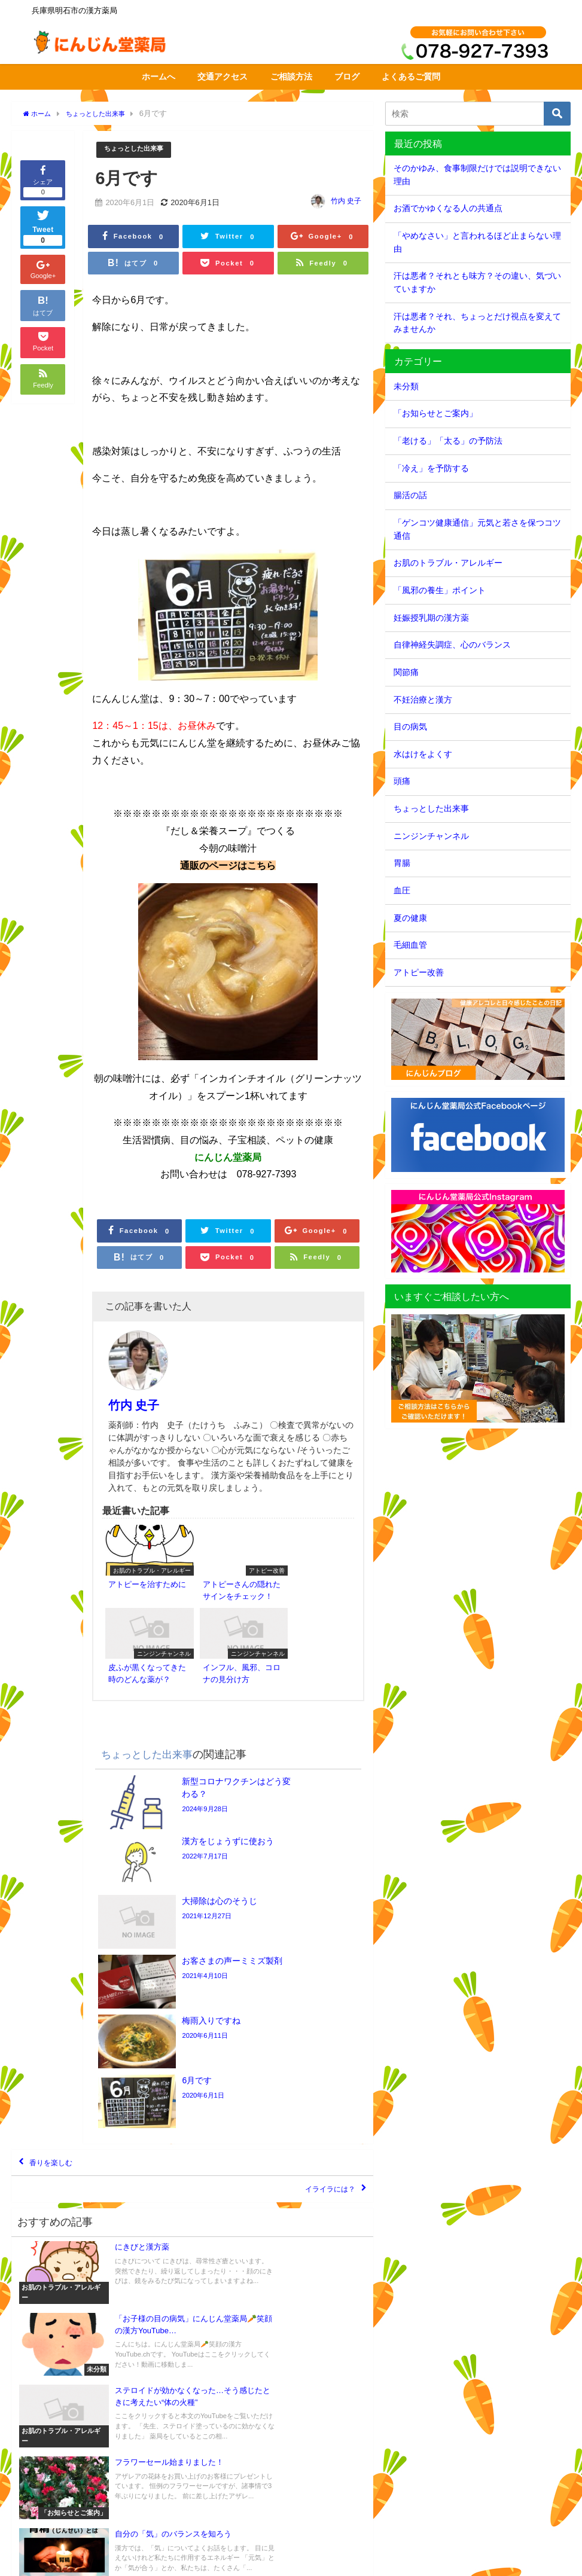 This screenshot has width=582, height=2576. I want to click on イライラには？, so click(317, 1969).